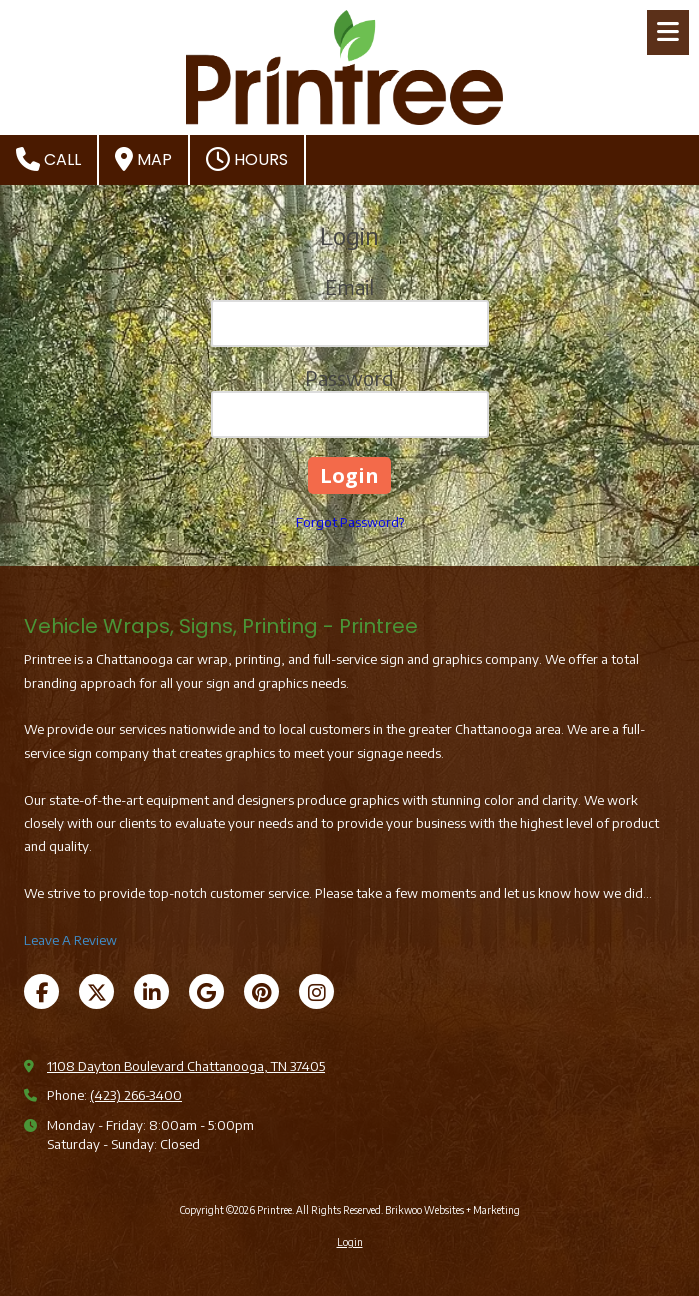 The height and width of the screenshot is (1296, 699). I want to click on [Visit Printree on Facebook Page (opens in new window)], so click(41, 991).